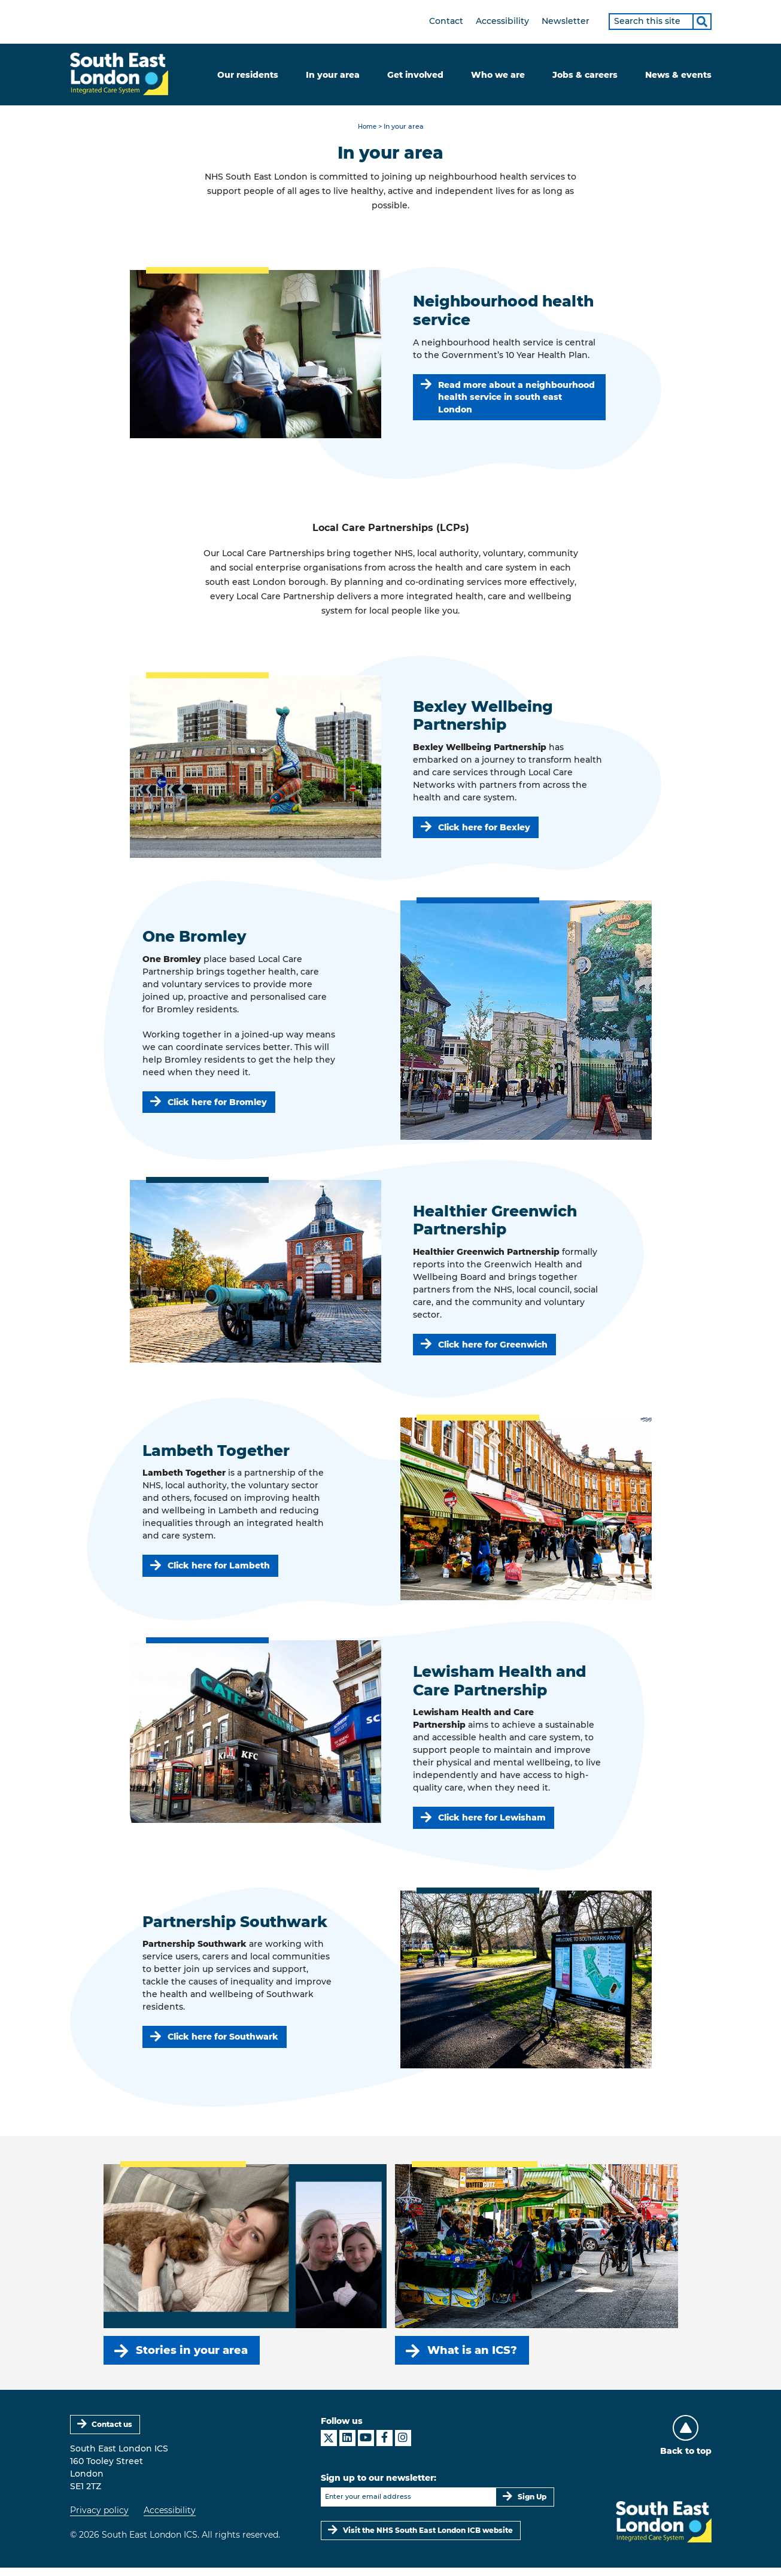 Image resolution: width=781 pixels, height=2576 pixels. Describe the element at coordinates (502, 21) in the screenshot. I see `Accessibility` at that location.